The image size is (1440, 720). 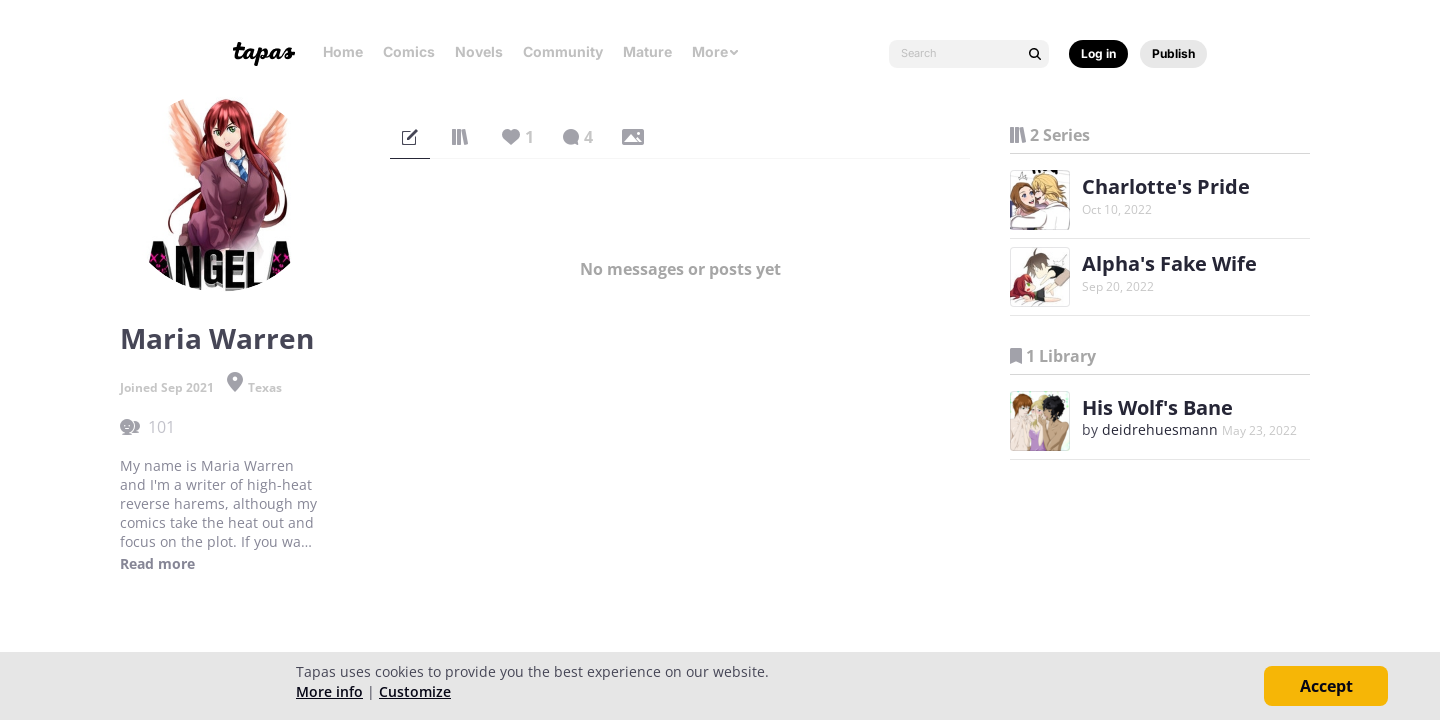 I want to click on His Wolf's Bane, so click(x=1157, y=407).